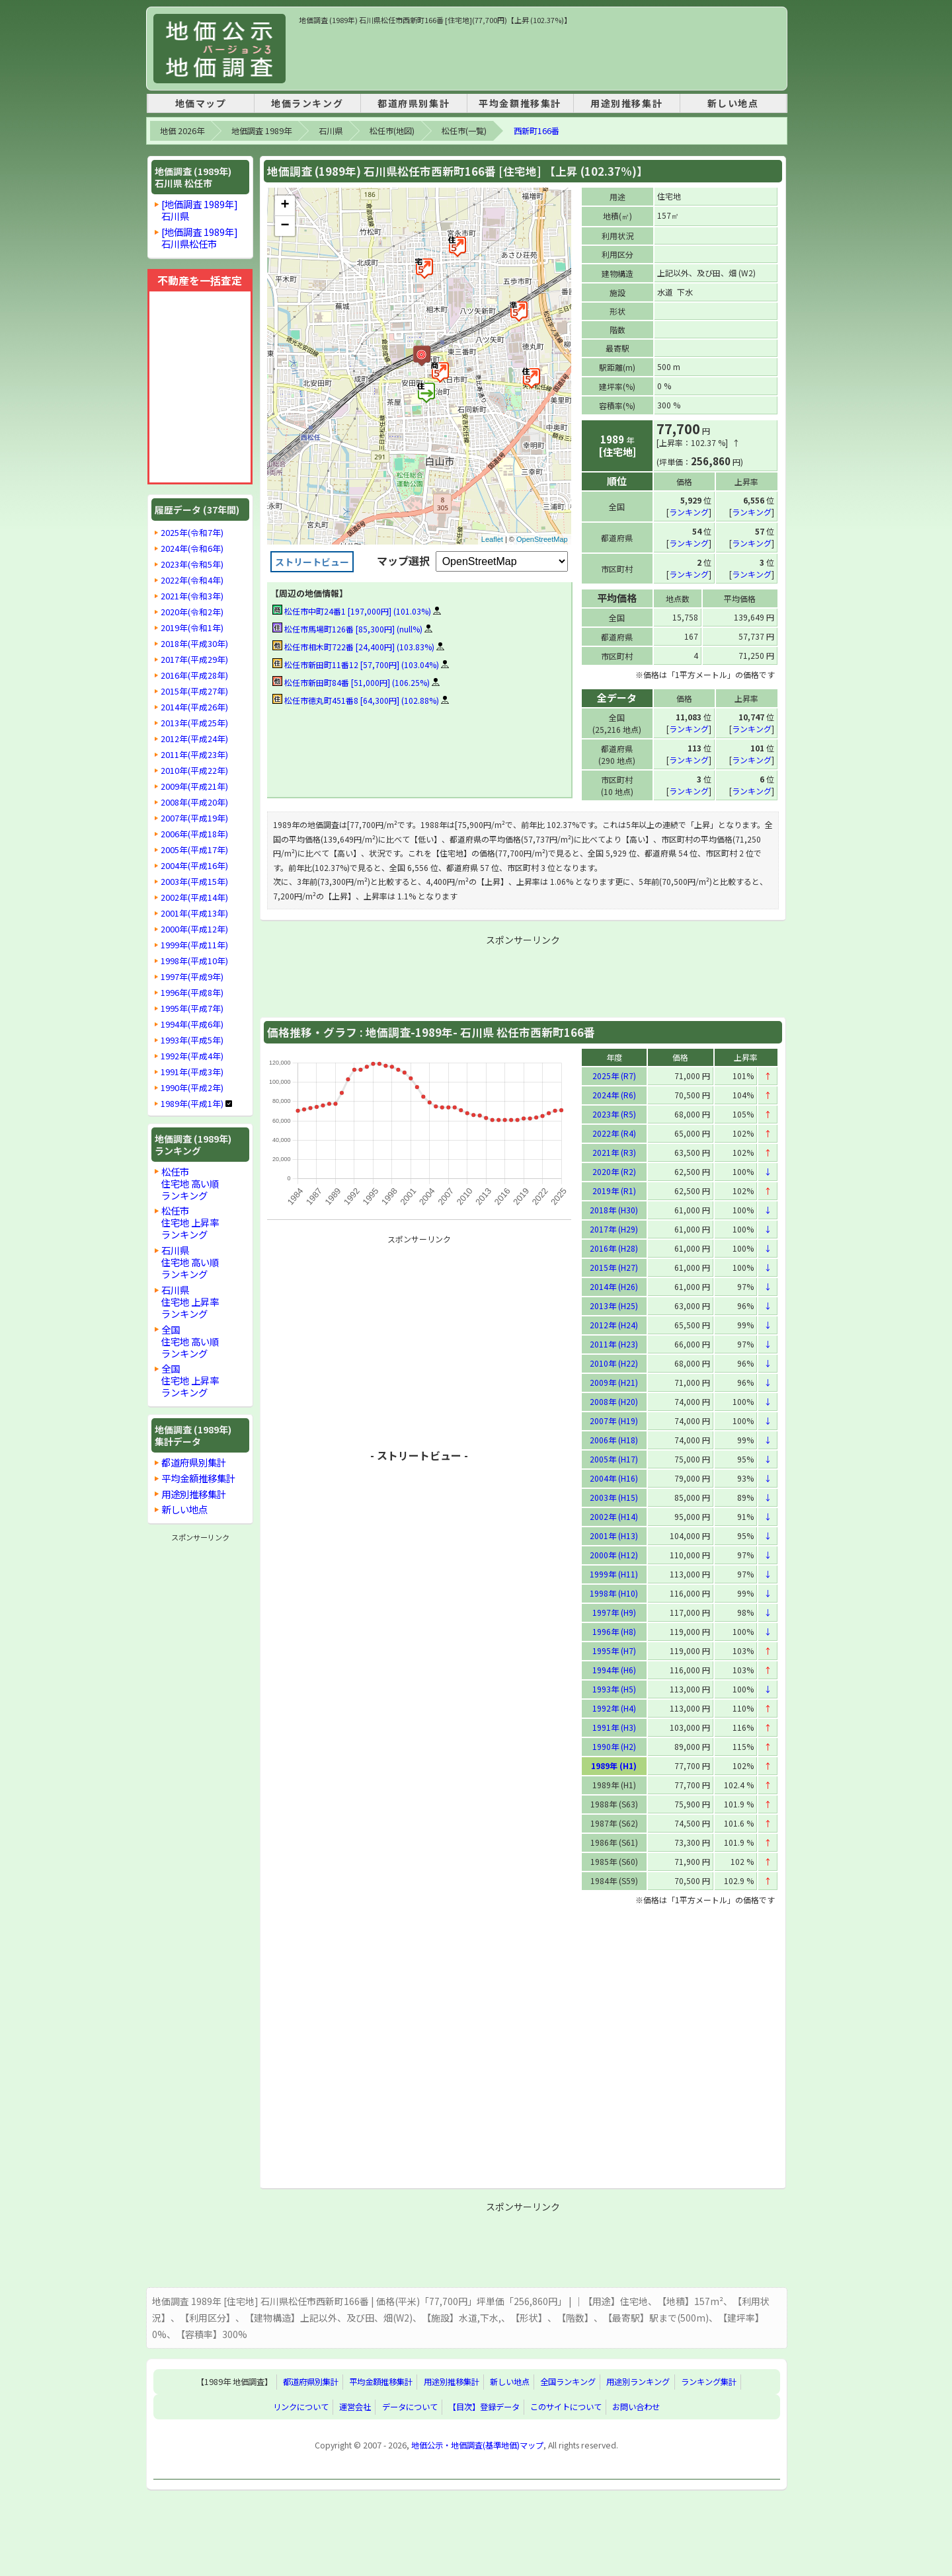 The image size is (952, 2576). What do you see at coordinates (614, 1745) in the screenshot?
I see `1990年 (H2)` at bounding box center [614, 1745].